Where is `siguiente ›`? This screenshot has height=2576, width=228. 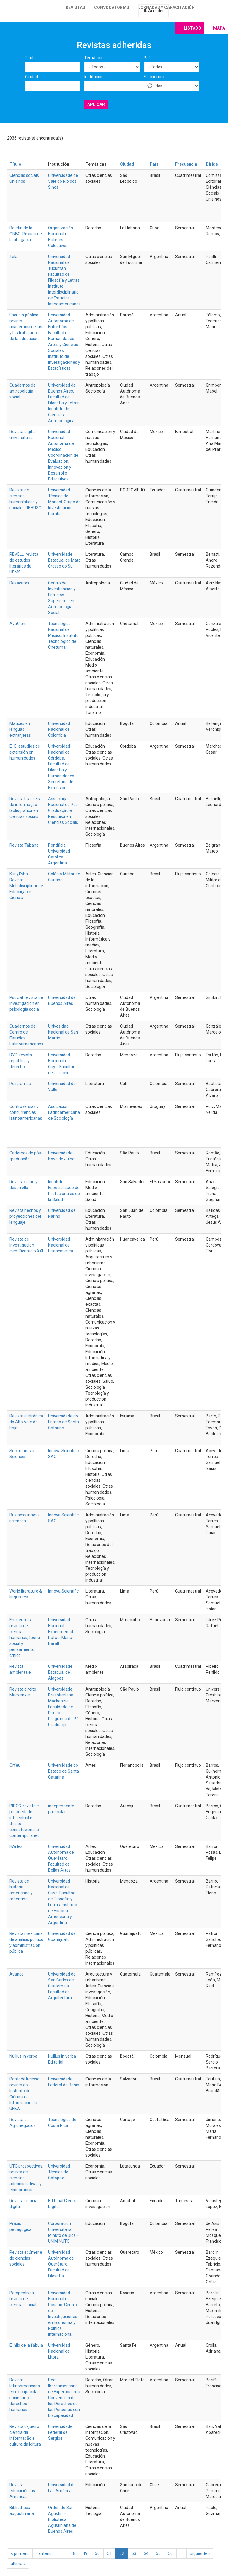 siguiente › is located at coordinates (200, 2553).